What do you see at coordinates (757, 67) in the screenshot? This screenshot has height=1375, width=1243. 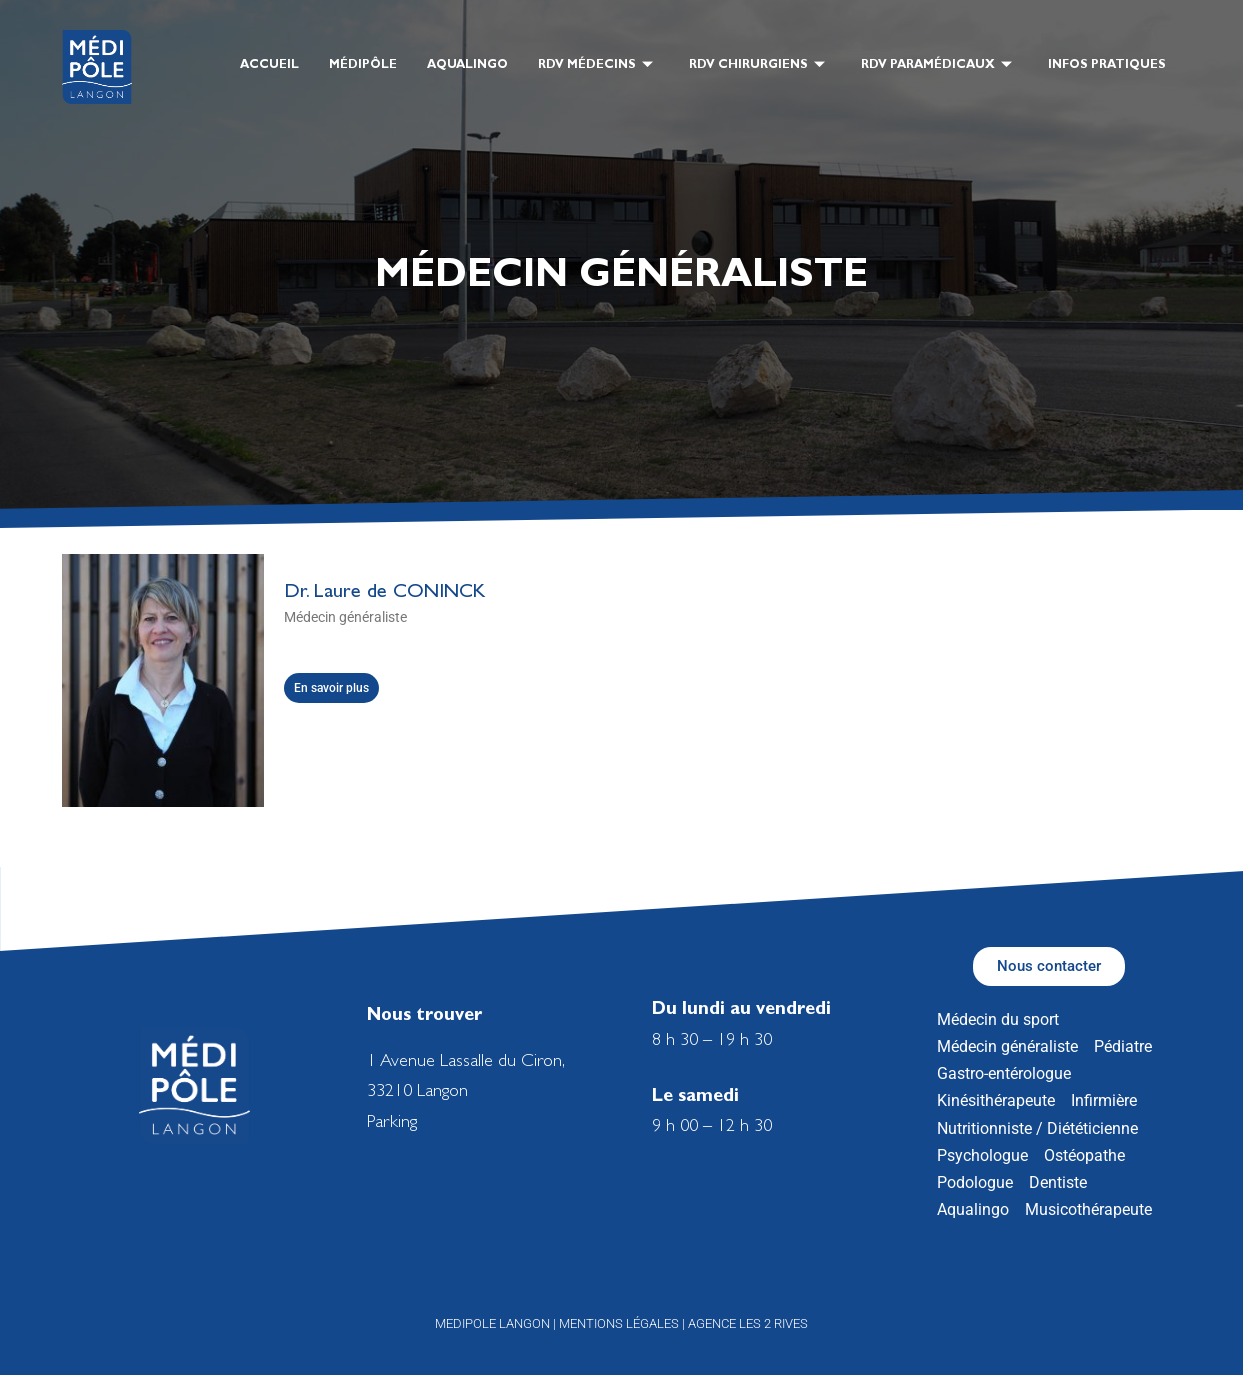 I see `RDV Chirurgiens` at bounding box center [757, 67].